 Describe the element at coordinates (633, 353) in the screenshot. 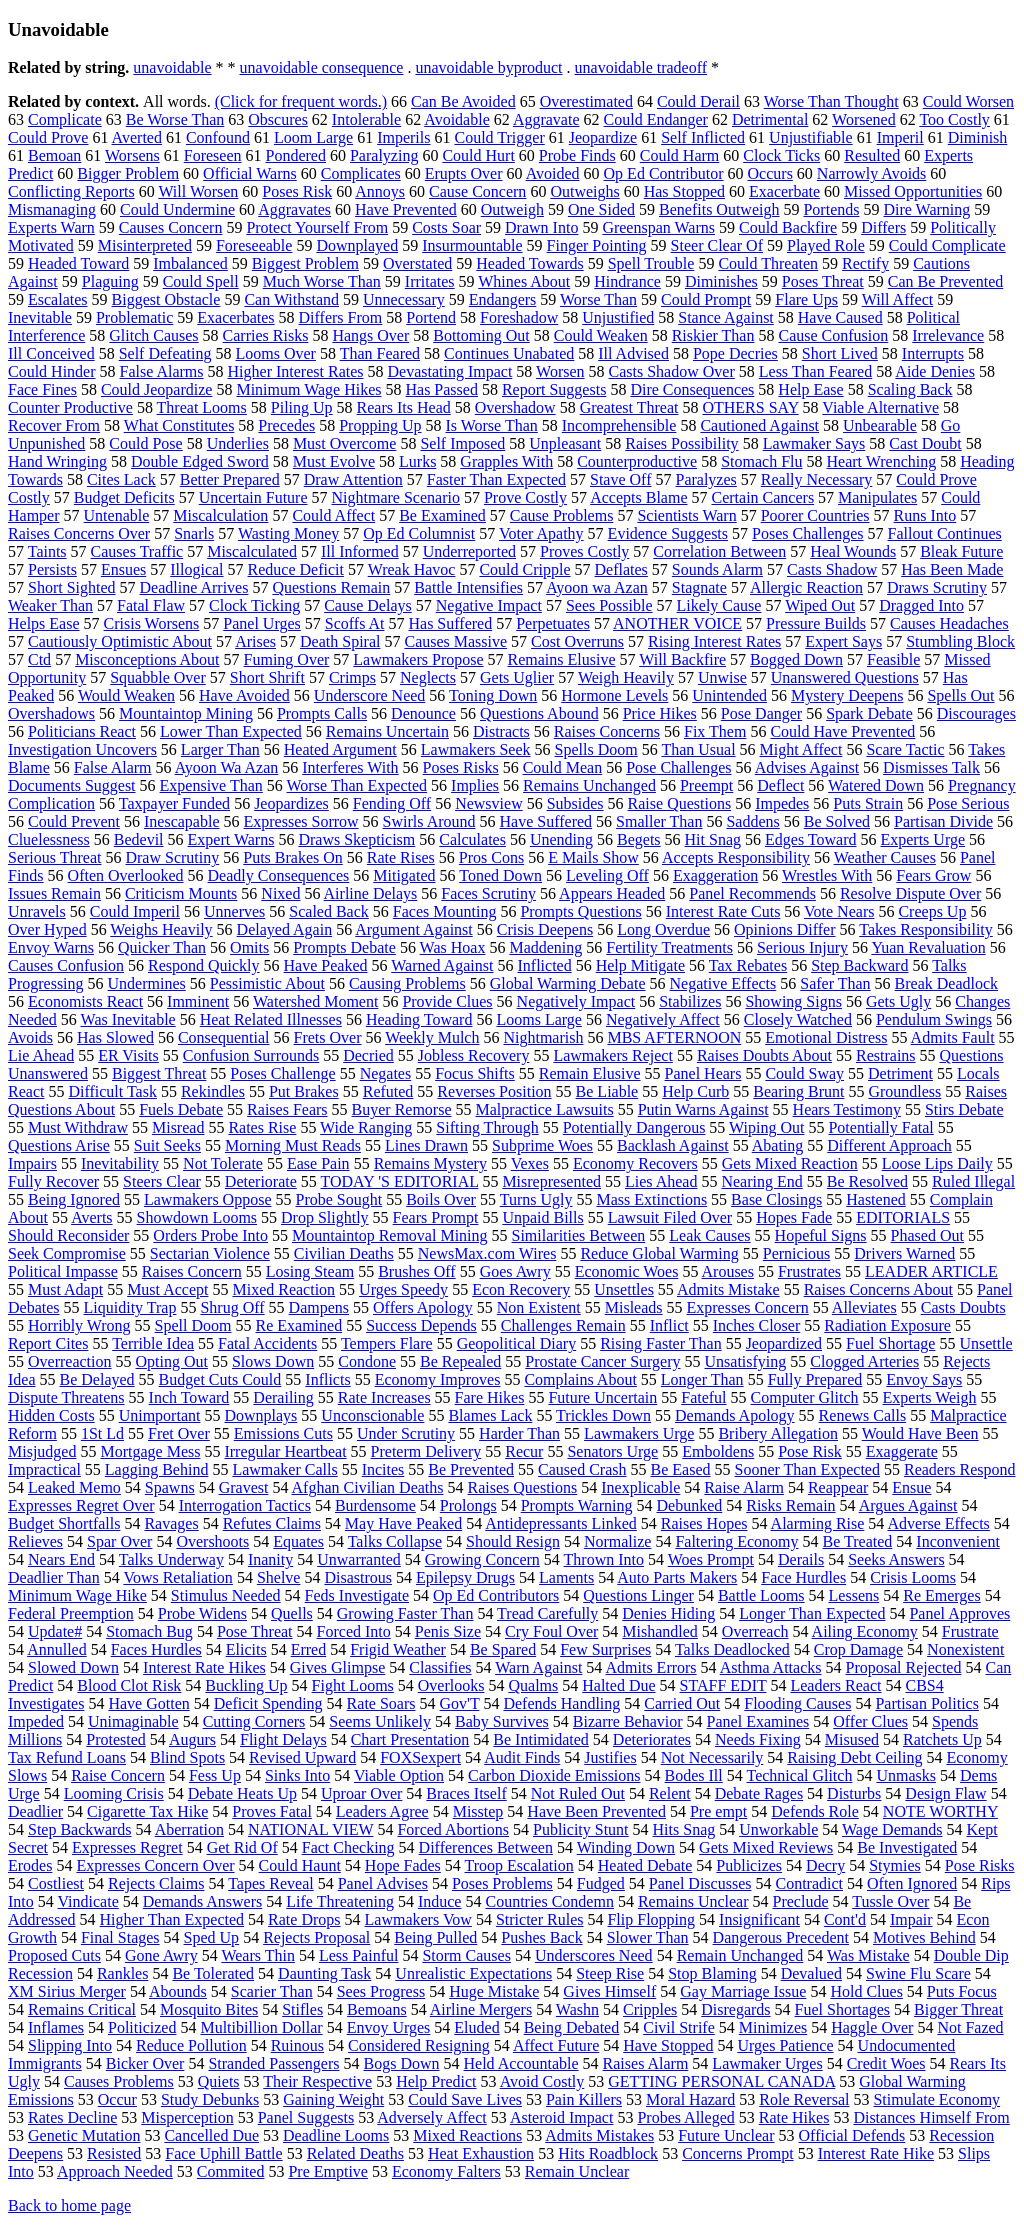

I see `Ill Advised` at that location.